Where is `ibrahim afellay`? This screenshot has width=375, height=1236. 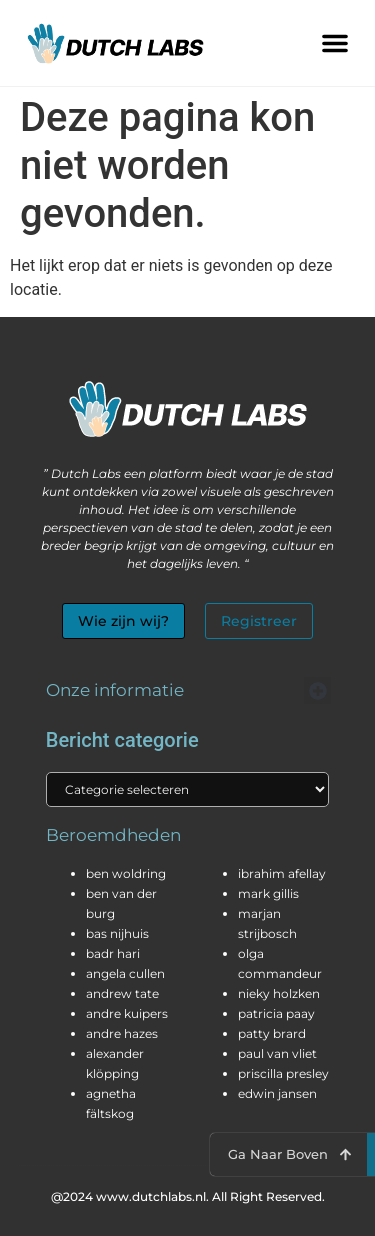 ibrahim afellay is located at coordinates (282, 873).